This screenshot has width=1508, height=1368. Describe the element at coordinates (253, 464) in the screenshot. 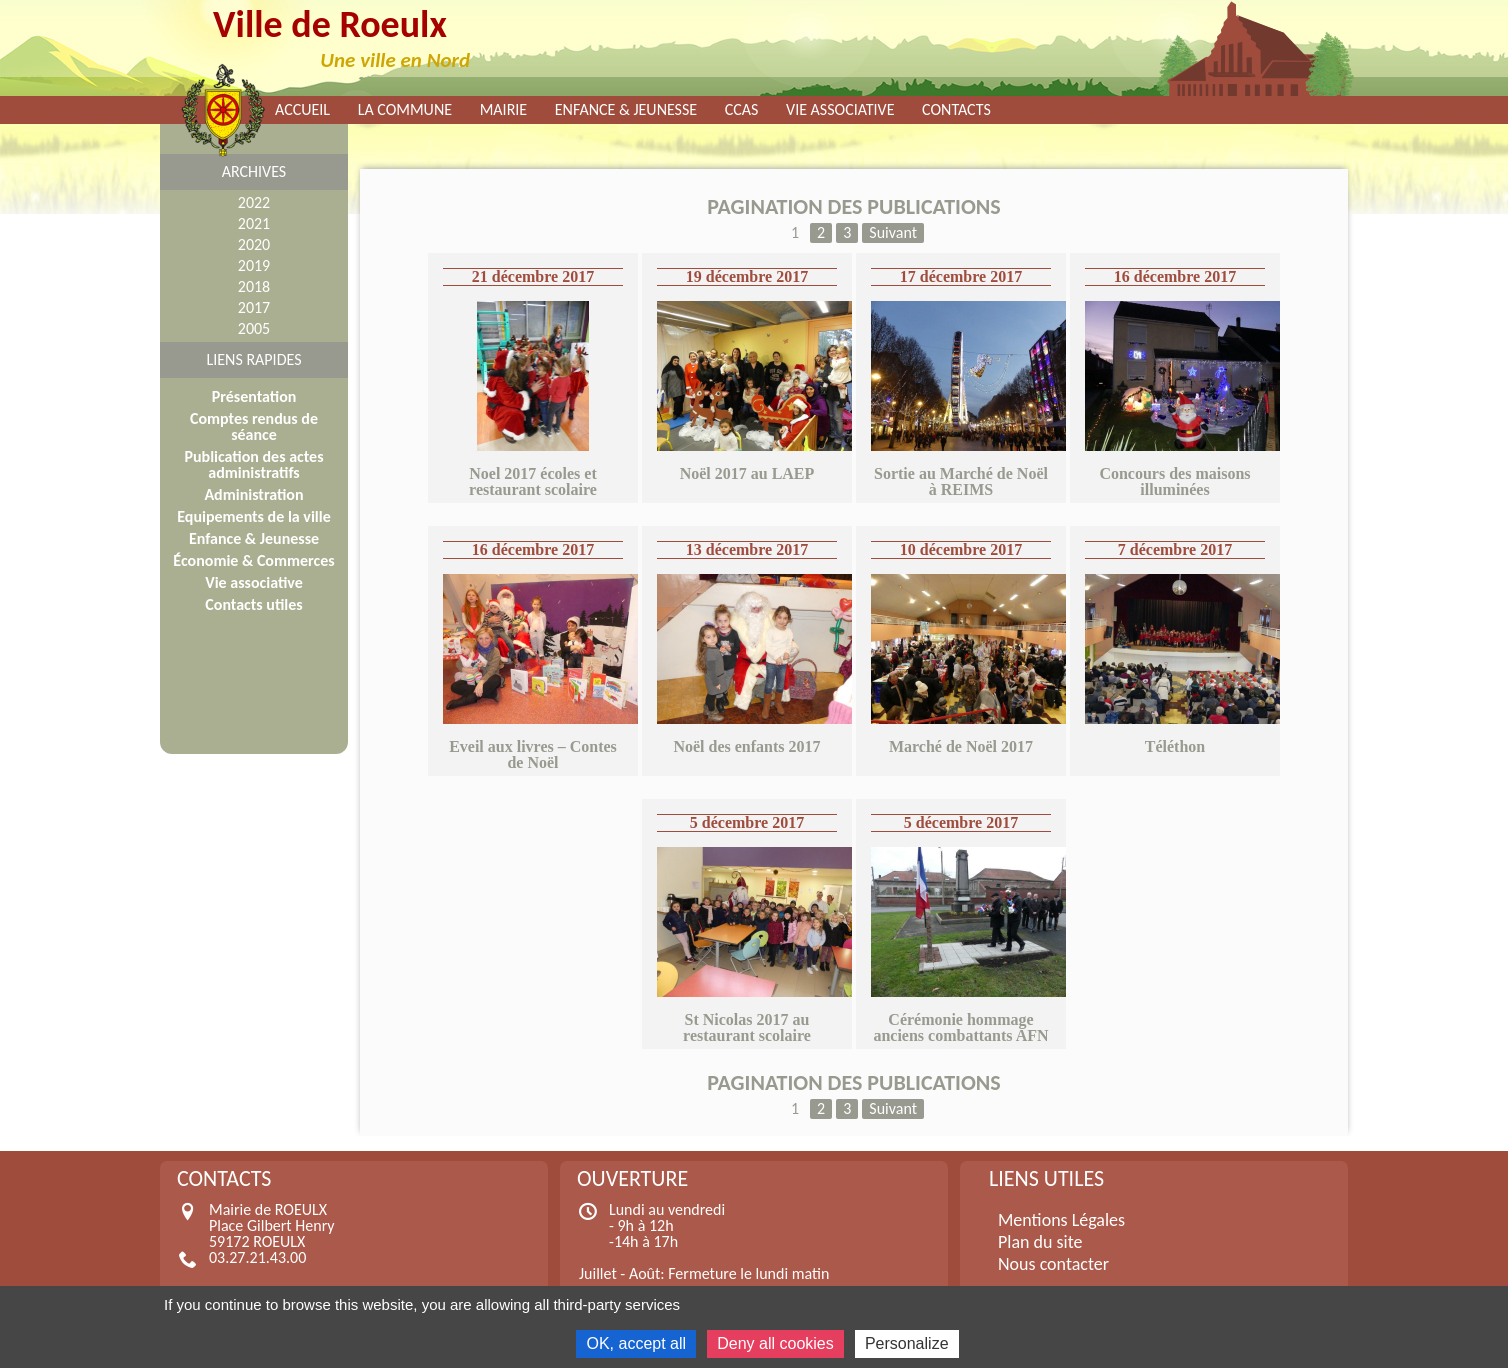

I see `Publication des actes administratifs` at that location.